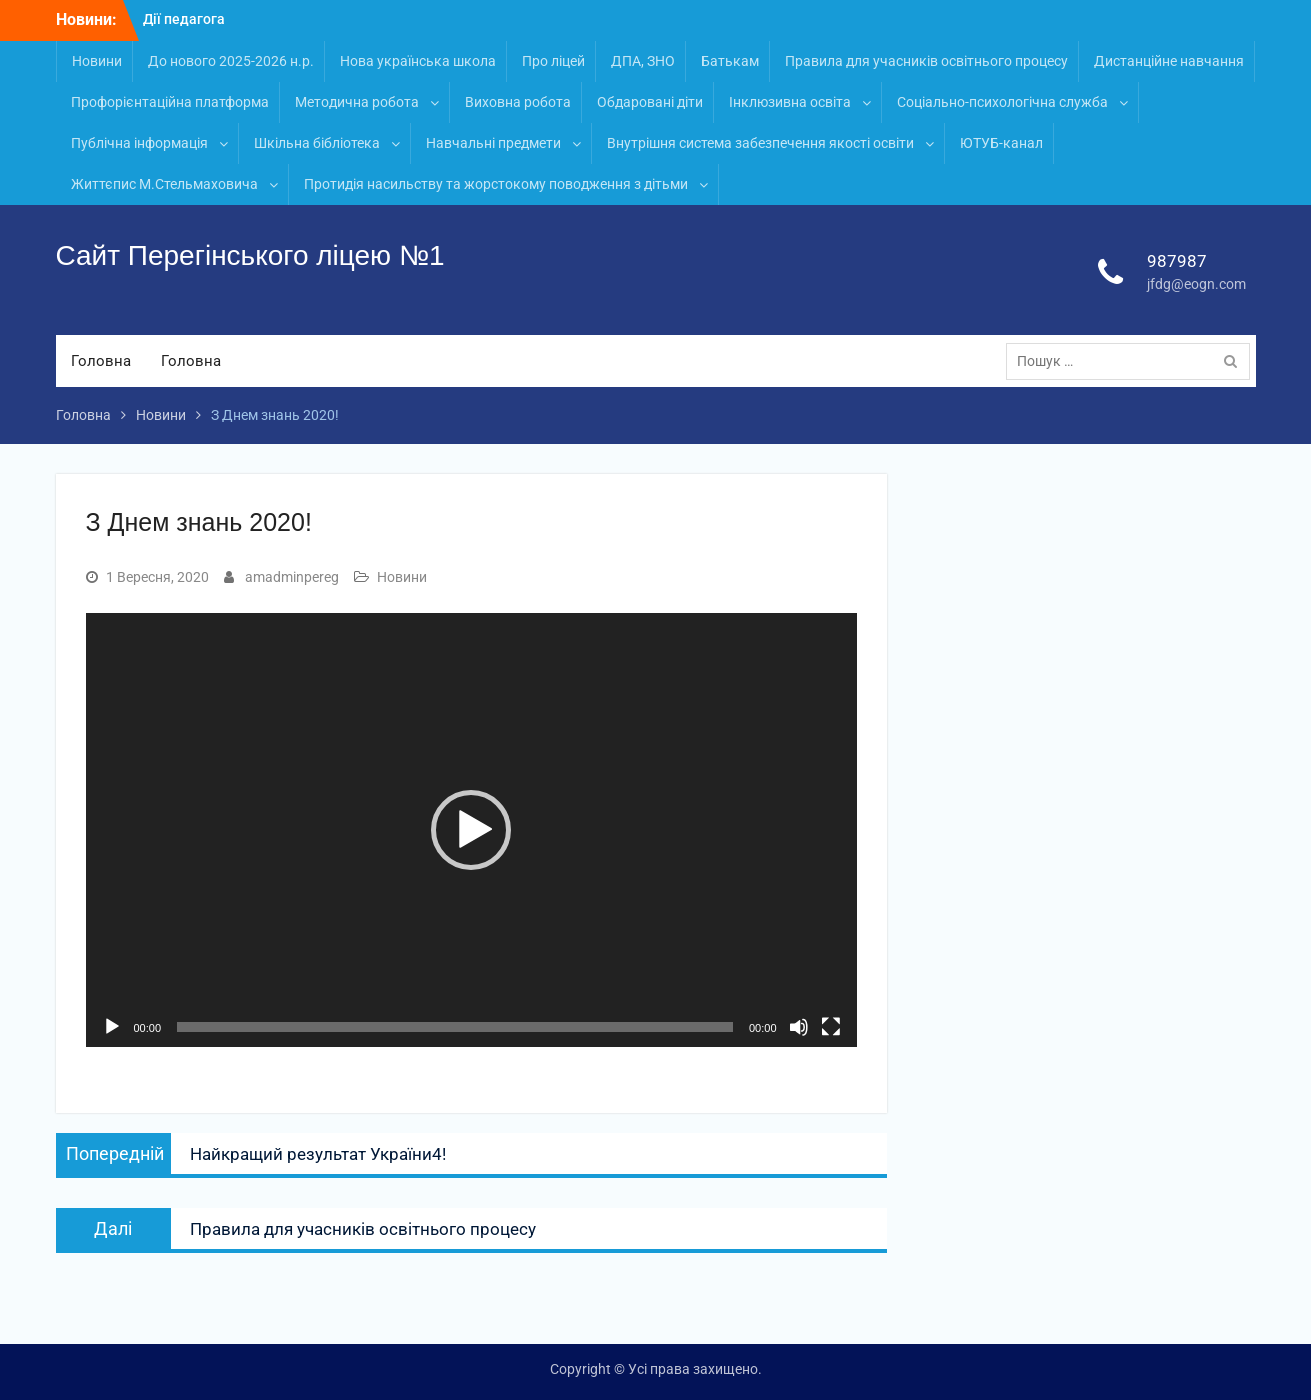  Describe the element at coordinates (643, 61) in the screenshot. I see `ДПА, ЗНО` at that location.